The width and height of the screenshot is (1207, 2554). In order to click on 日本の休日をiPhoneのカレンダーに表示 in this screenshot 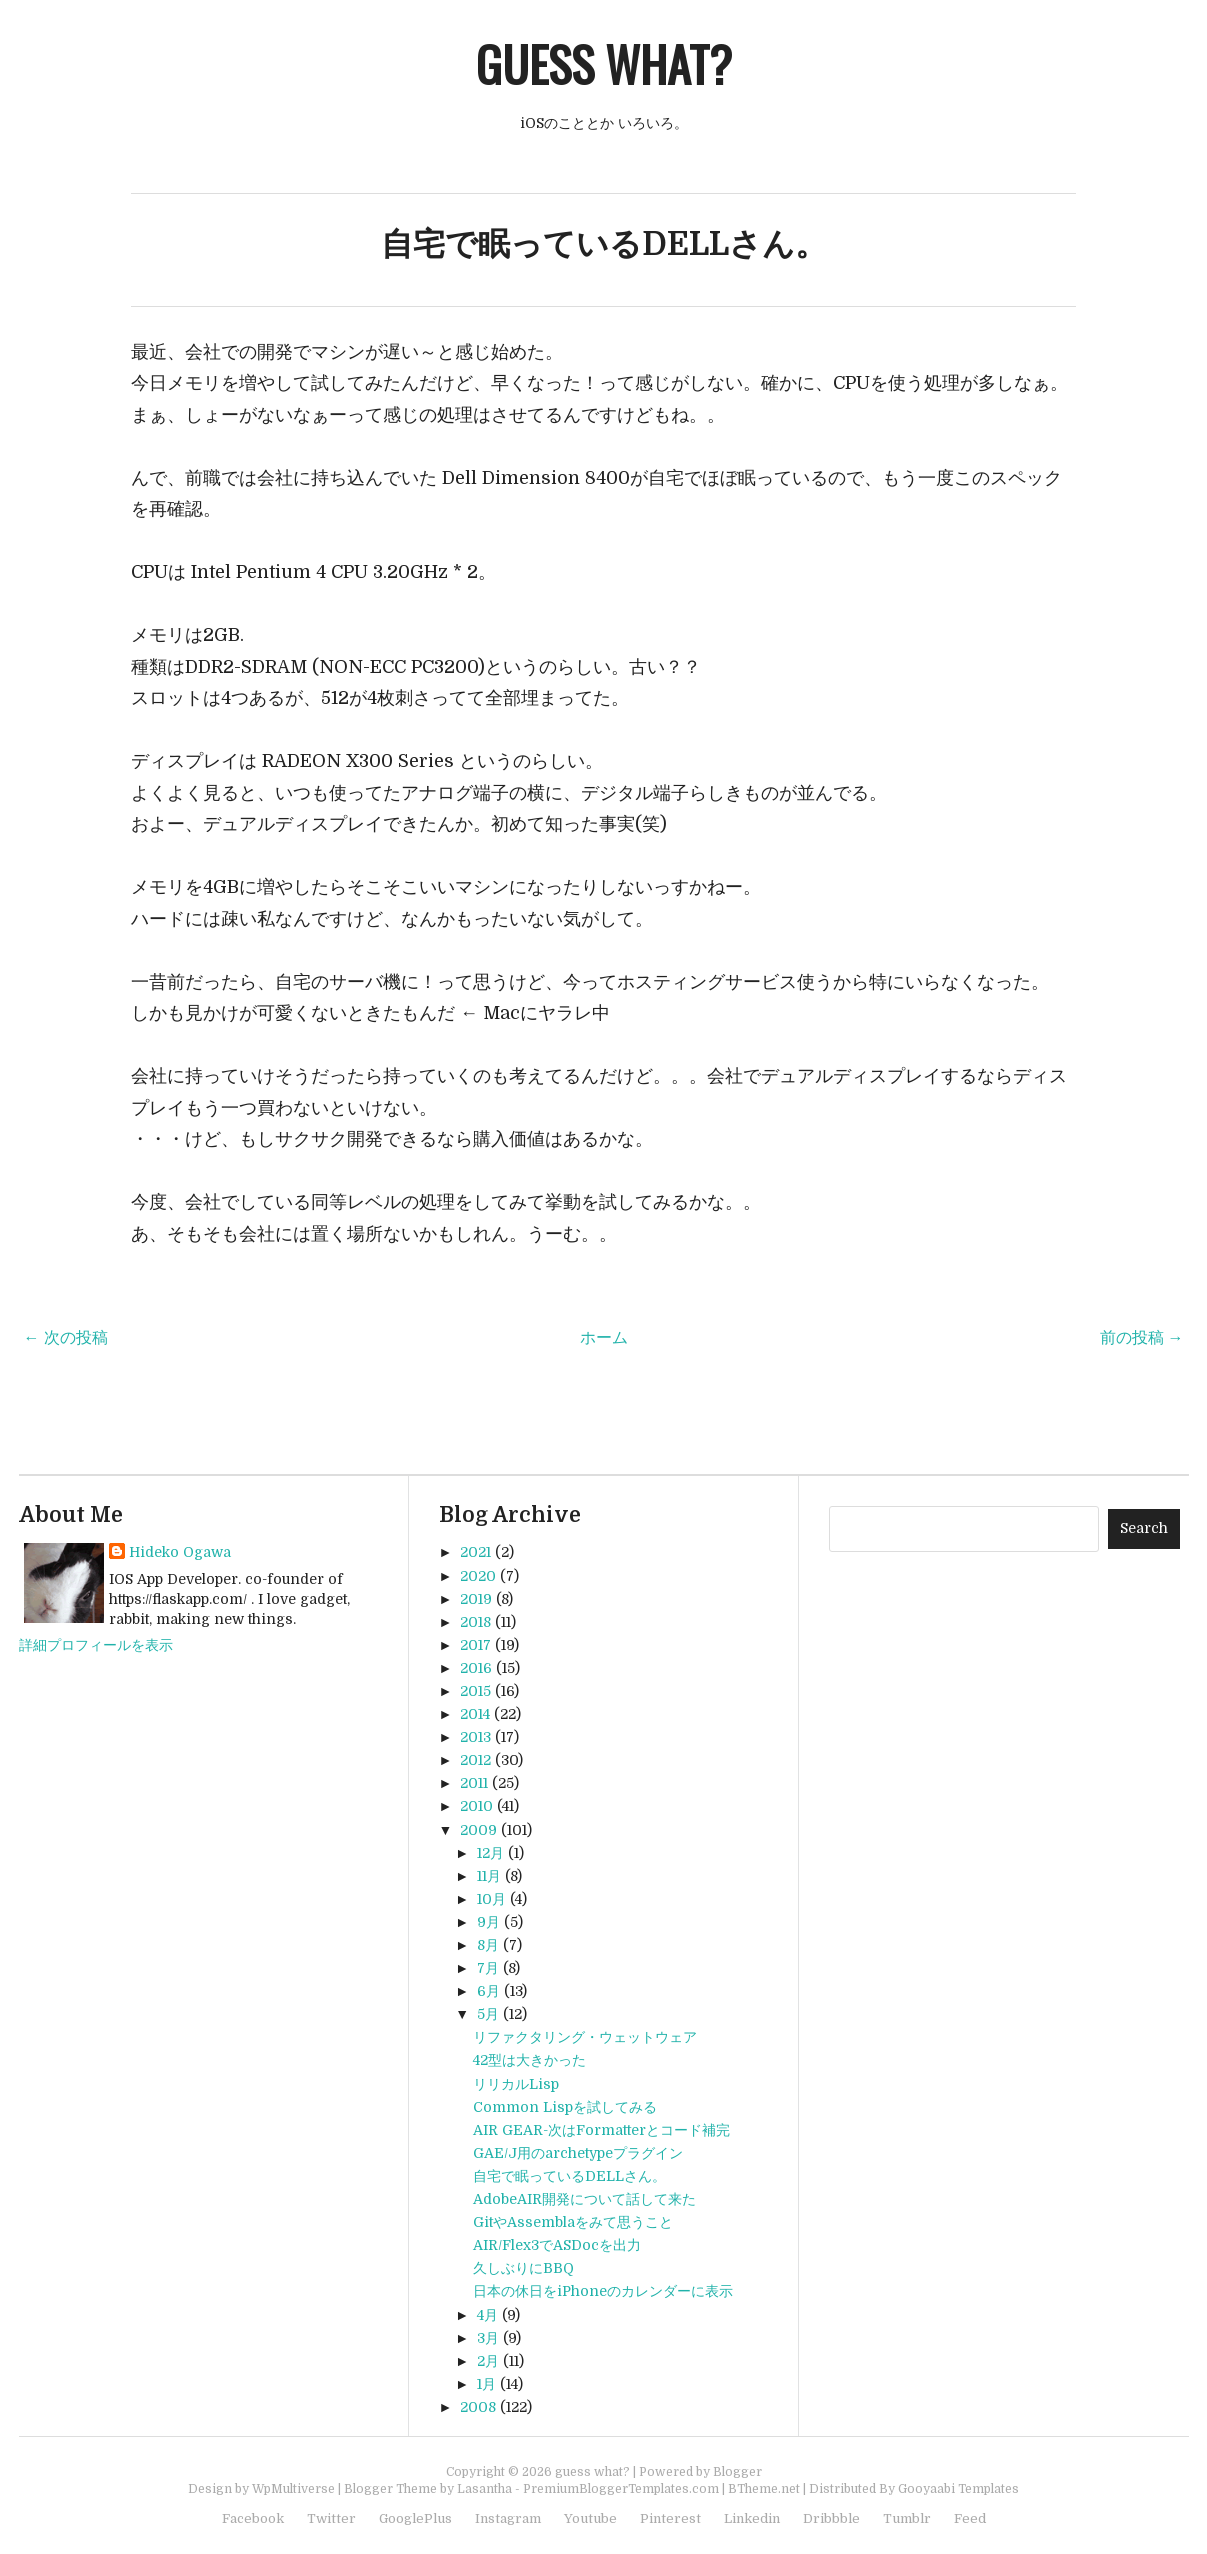, I will do `click(603, 2291)`.